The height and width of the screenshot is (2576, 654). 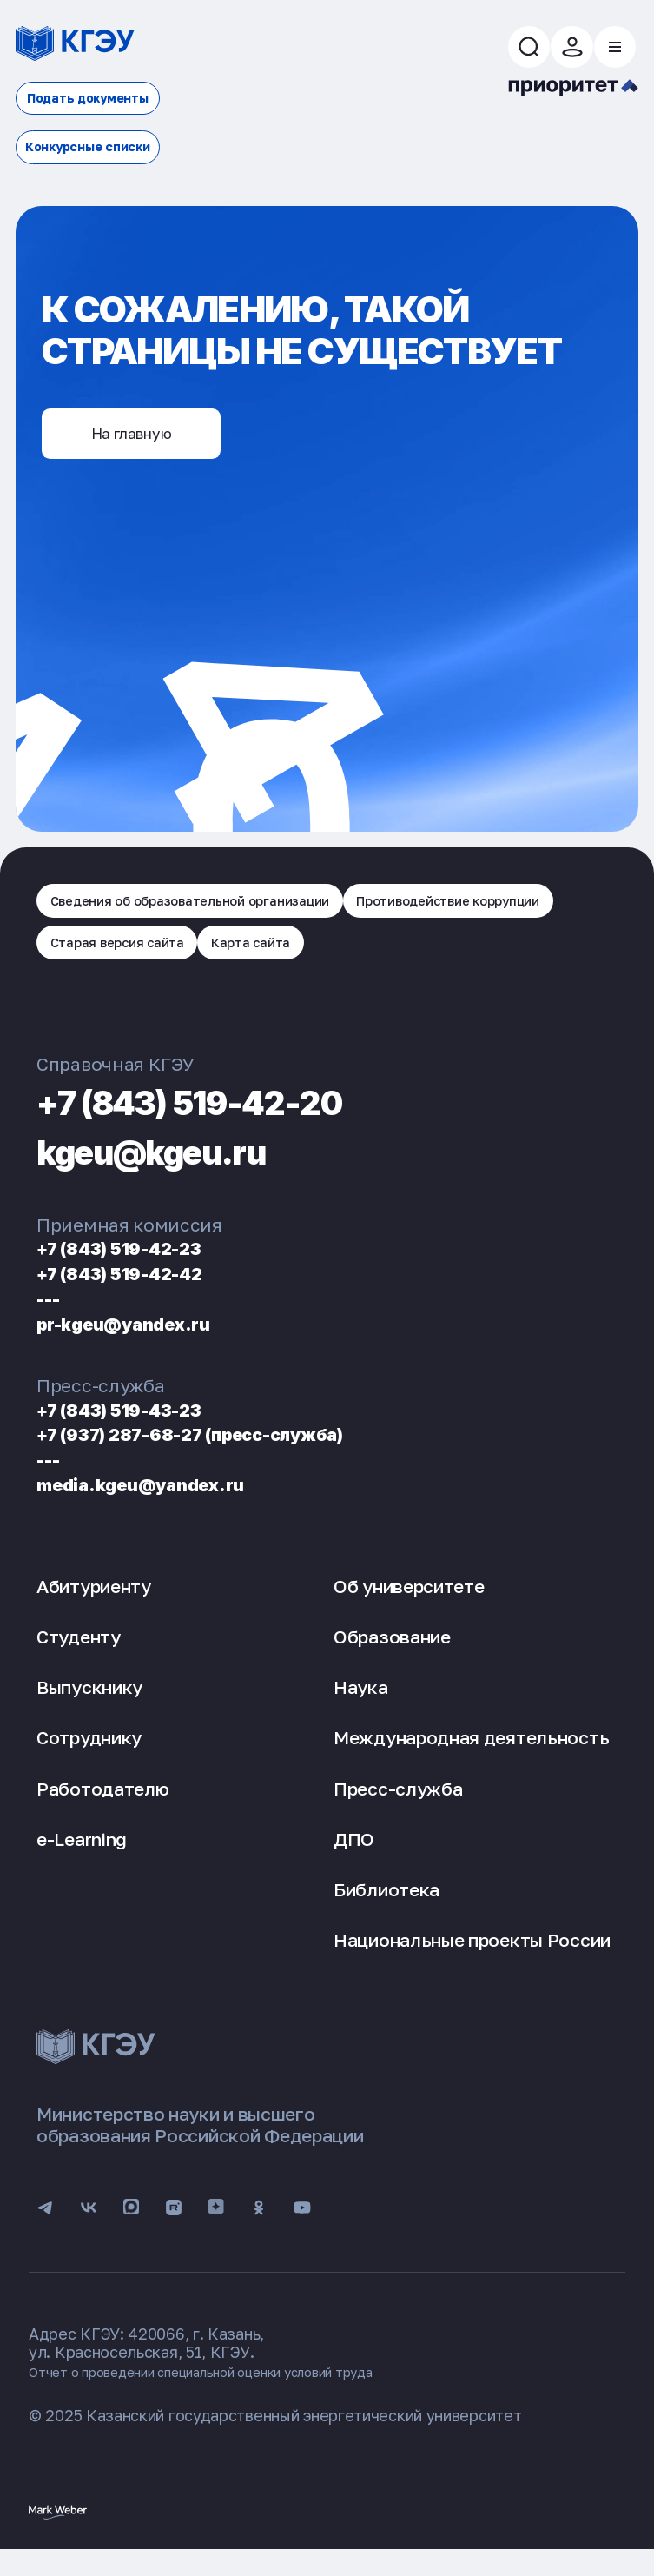 What do you see at coordinates (227, 1449) in the screenshot?
I see `+7 (937) 287-68-27 (пресс-служба)` at bounding box center [227, 1449].